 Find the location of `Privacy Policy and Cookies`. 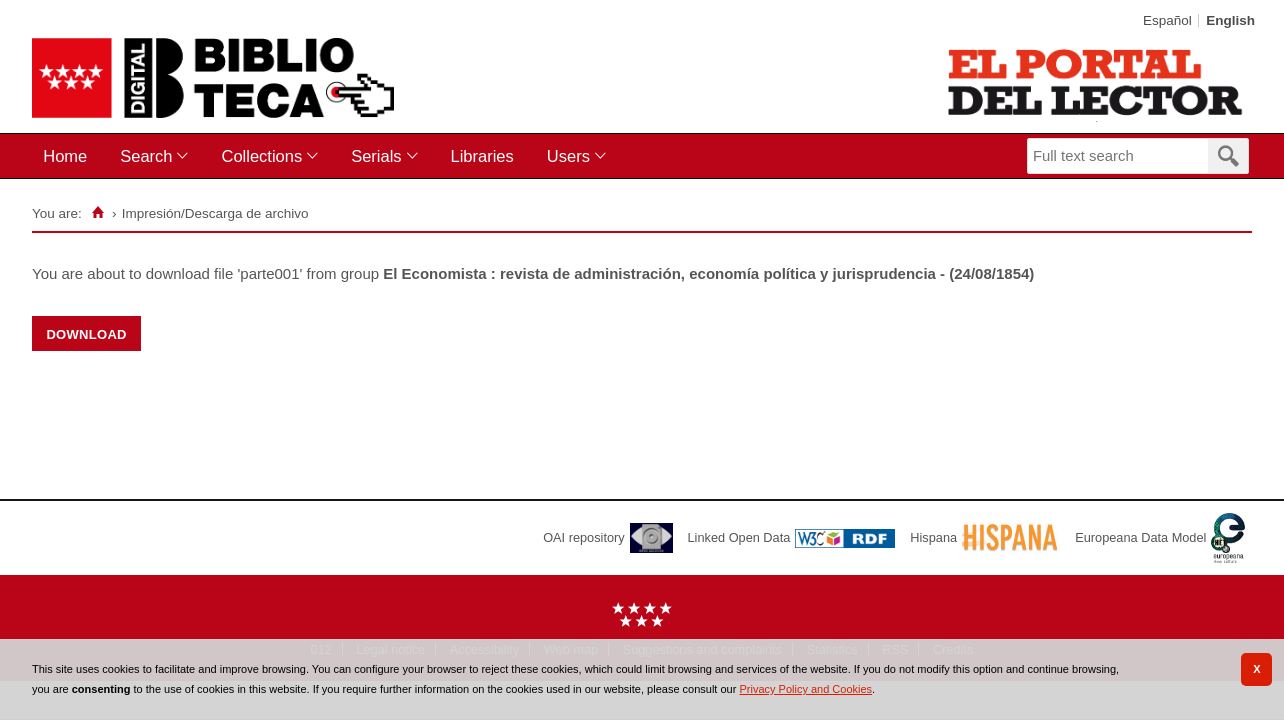

Privacy Policy and Cookies is located at coordinates (805, 689).